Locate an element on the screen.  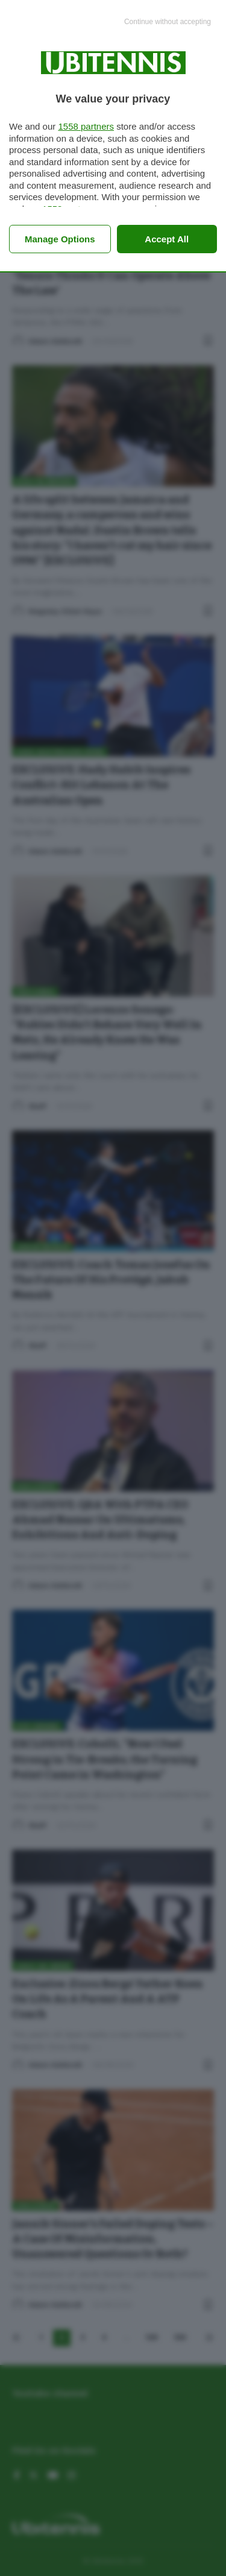
1558 partners [button] is located at coordinates (86, 126).